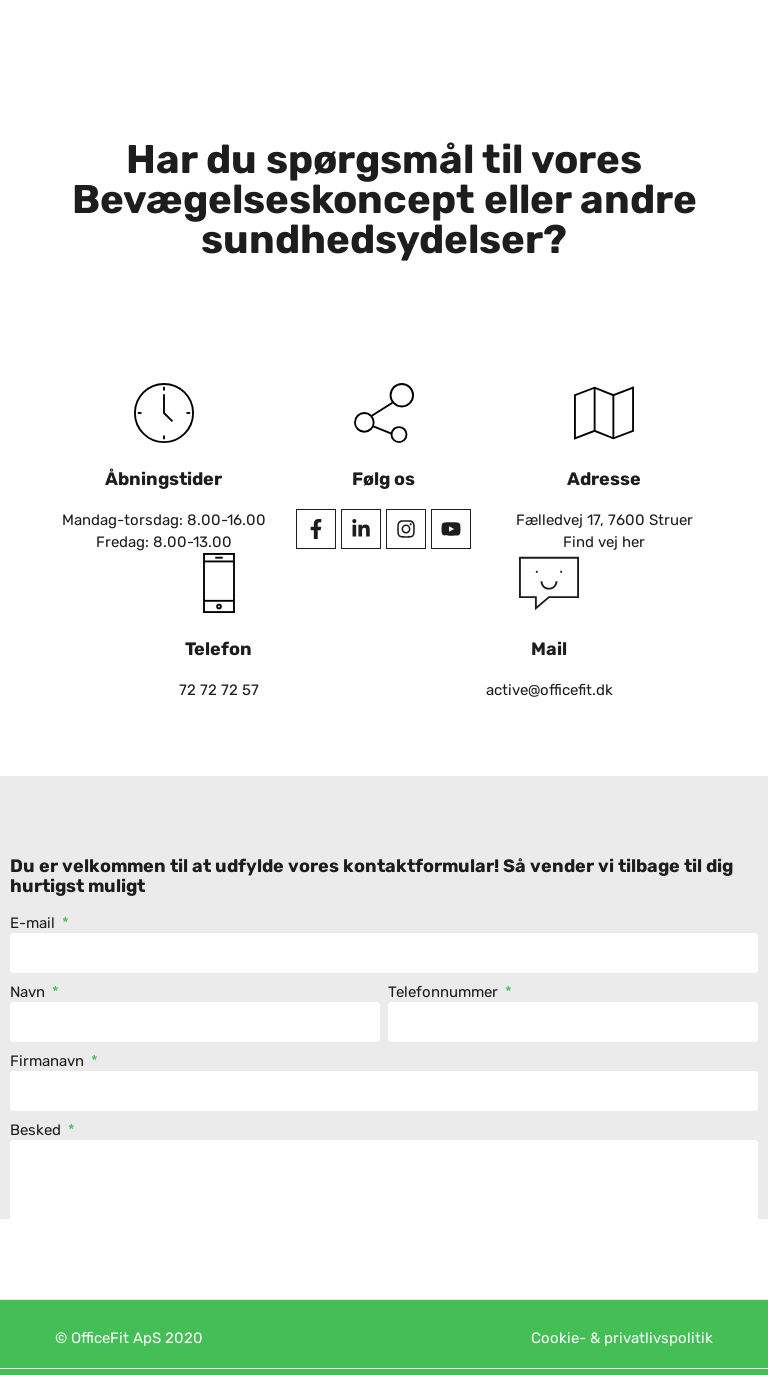 The width and height of the screenshot is (768, 1375). I want to click on Telefonnummer, so click(445, 993).